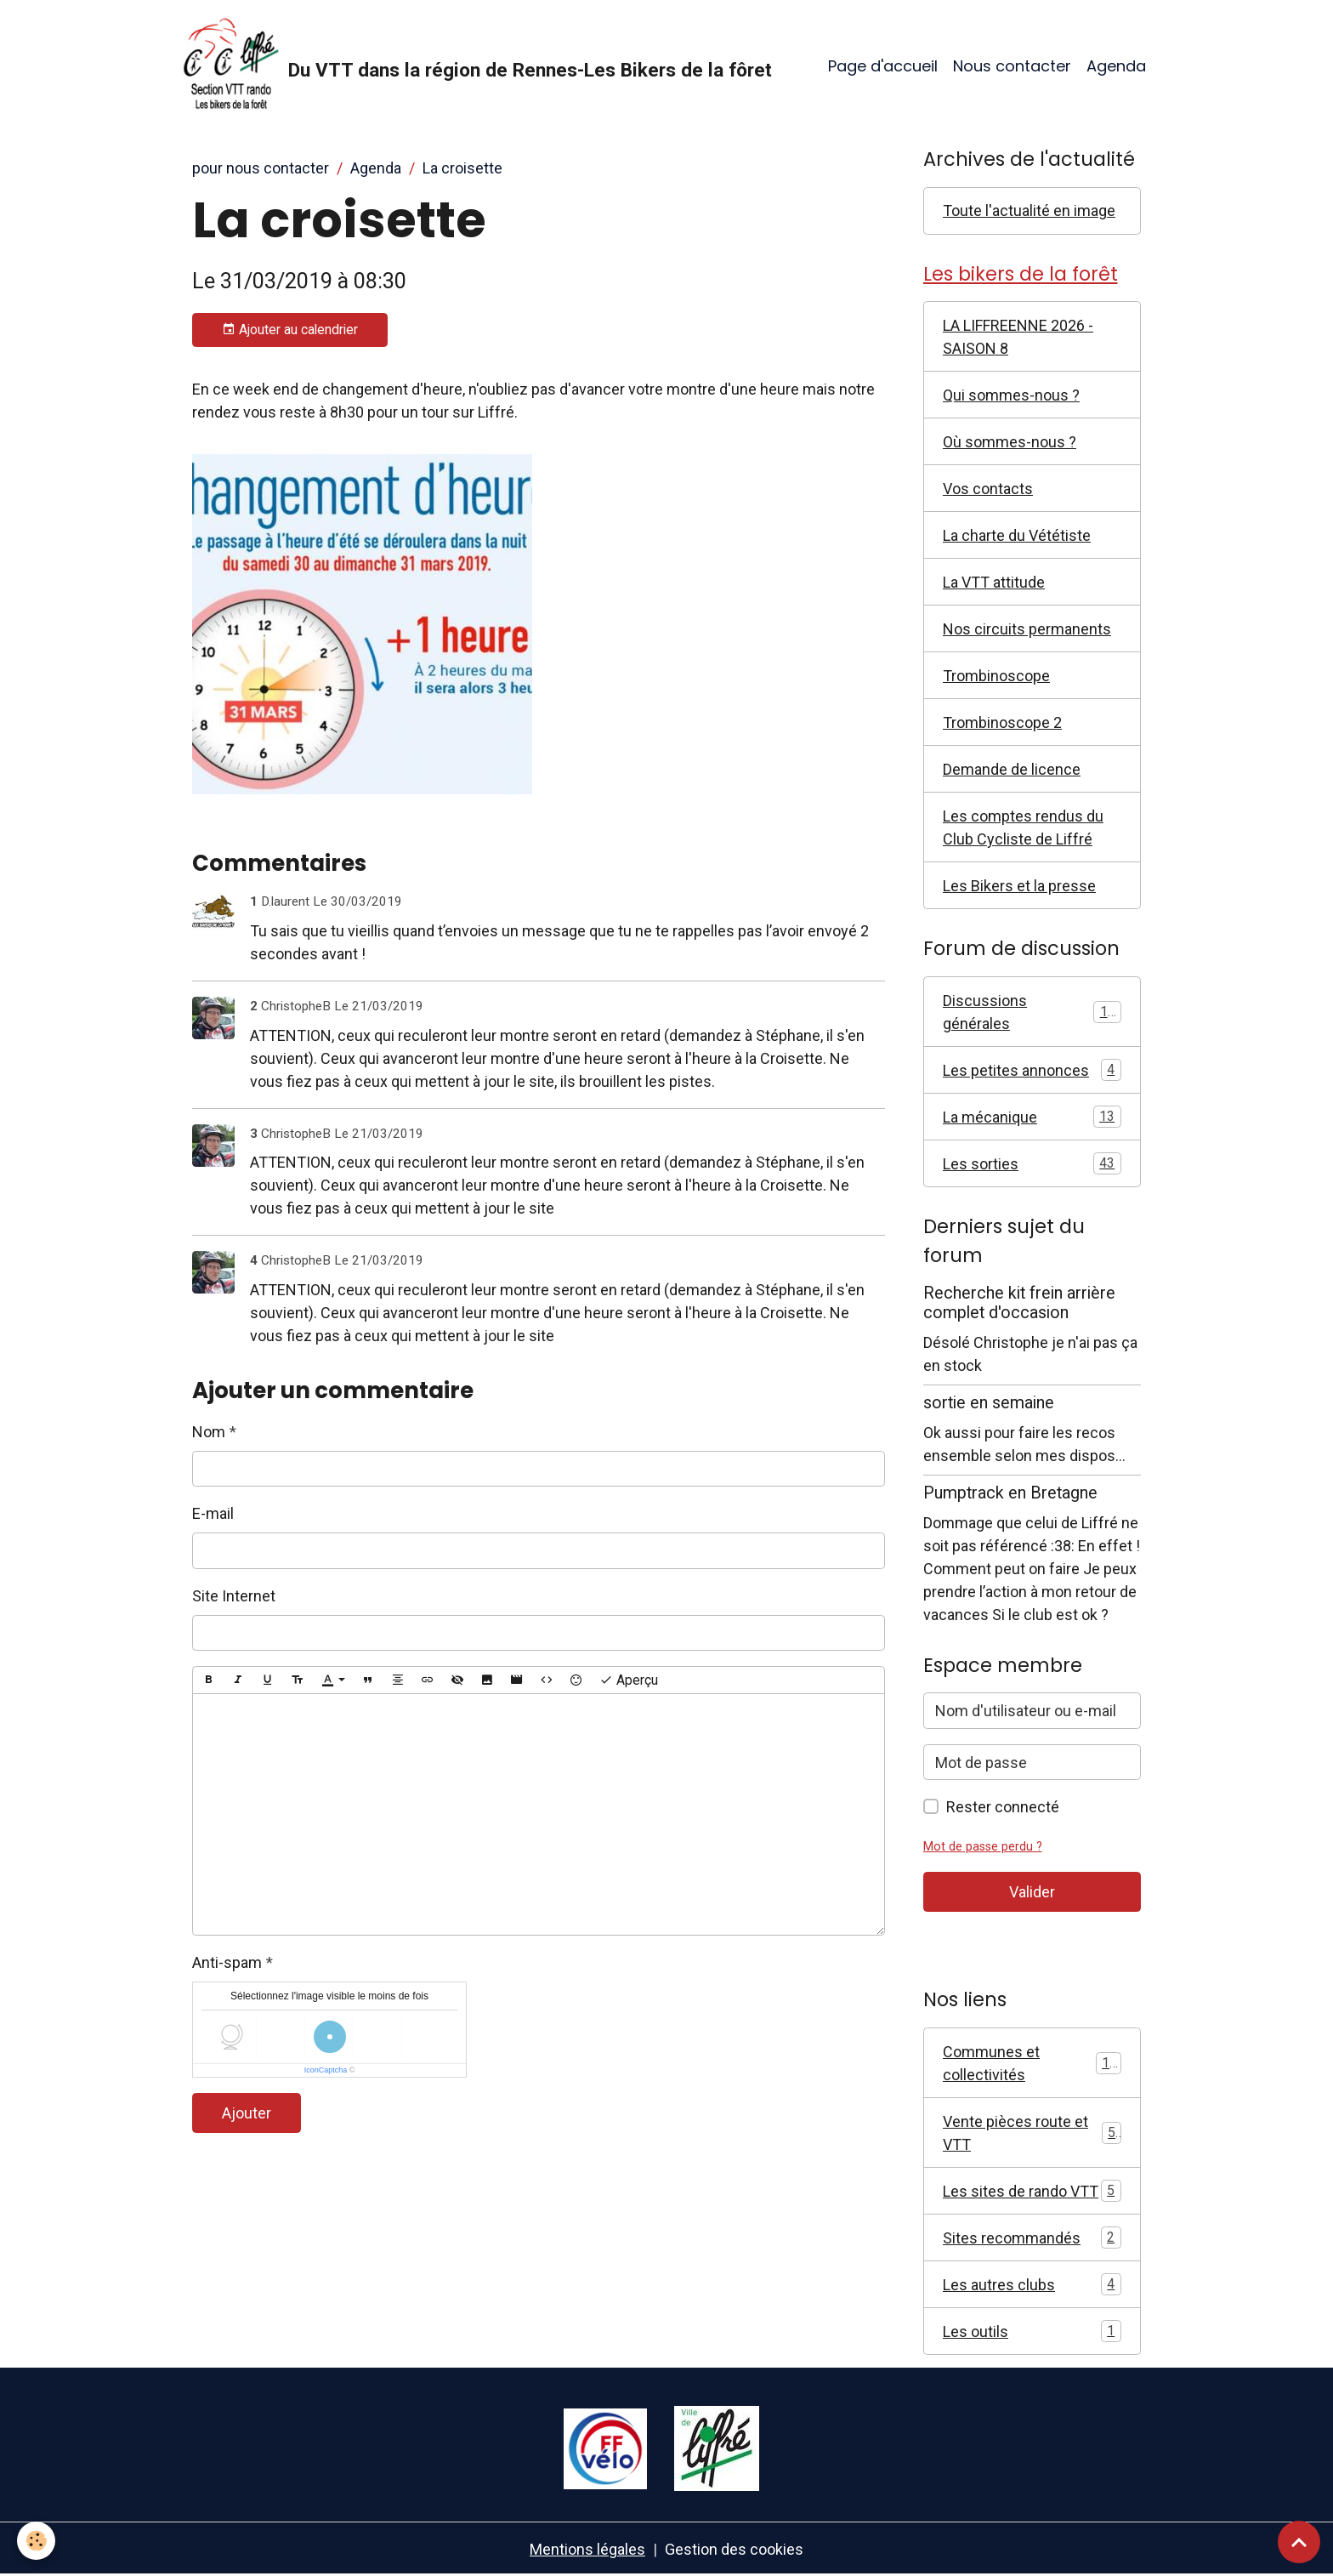  Describe the element at coordinates (1299, 2542) in the screenshot. I see `[Scroll top]` at that location.